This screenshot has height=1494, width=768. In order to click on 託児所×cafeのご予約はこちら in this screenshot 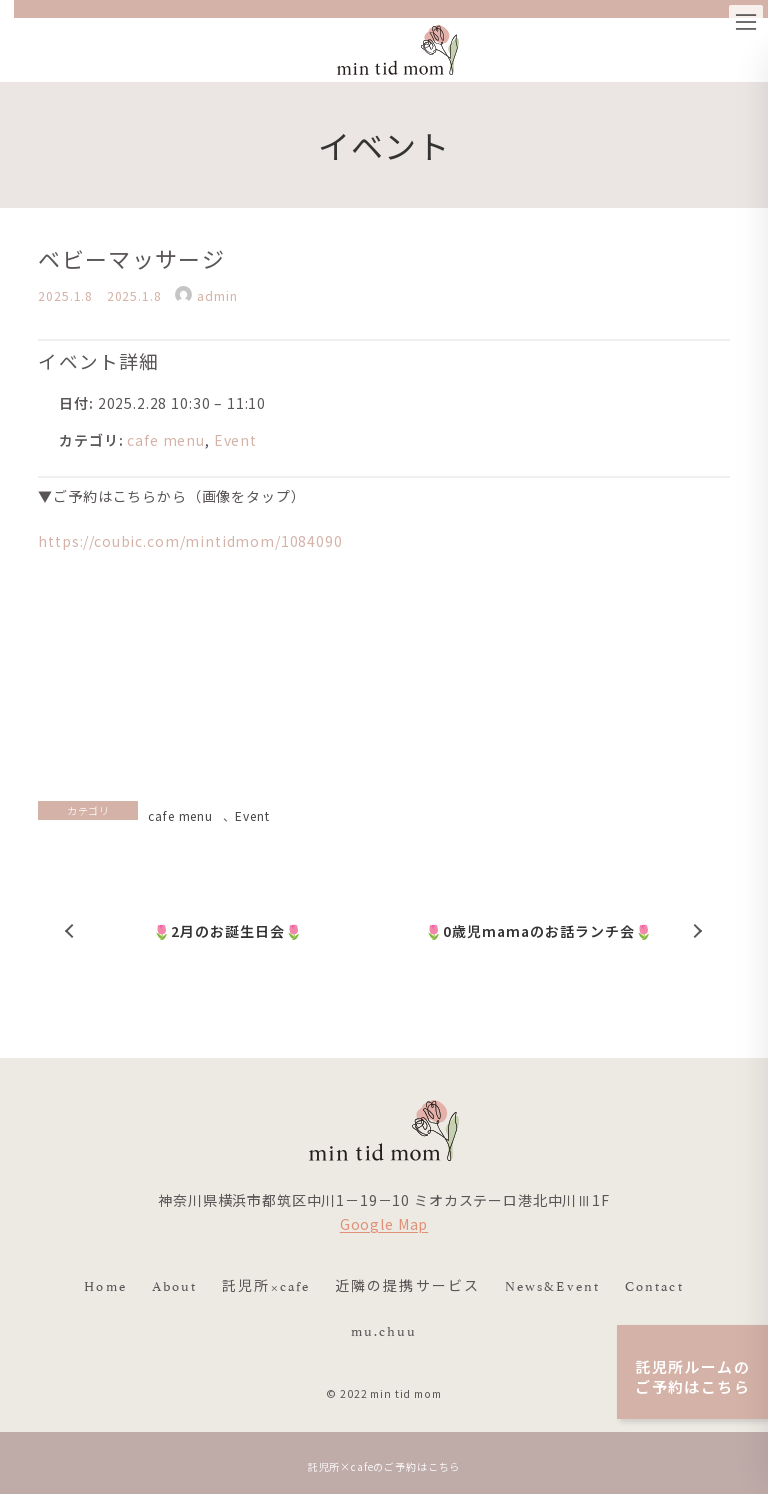, I will do `click(384, 1466)`.